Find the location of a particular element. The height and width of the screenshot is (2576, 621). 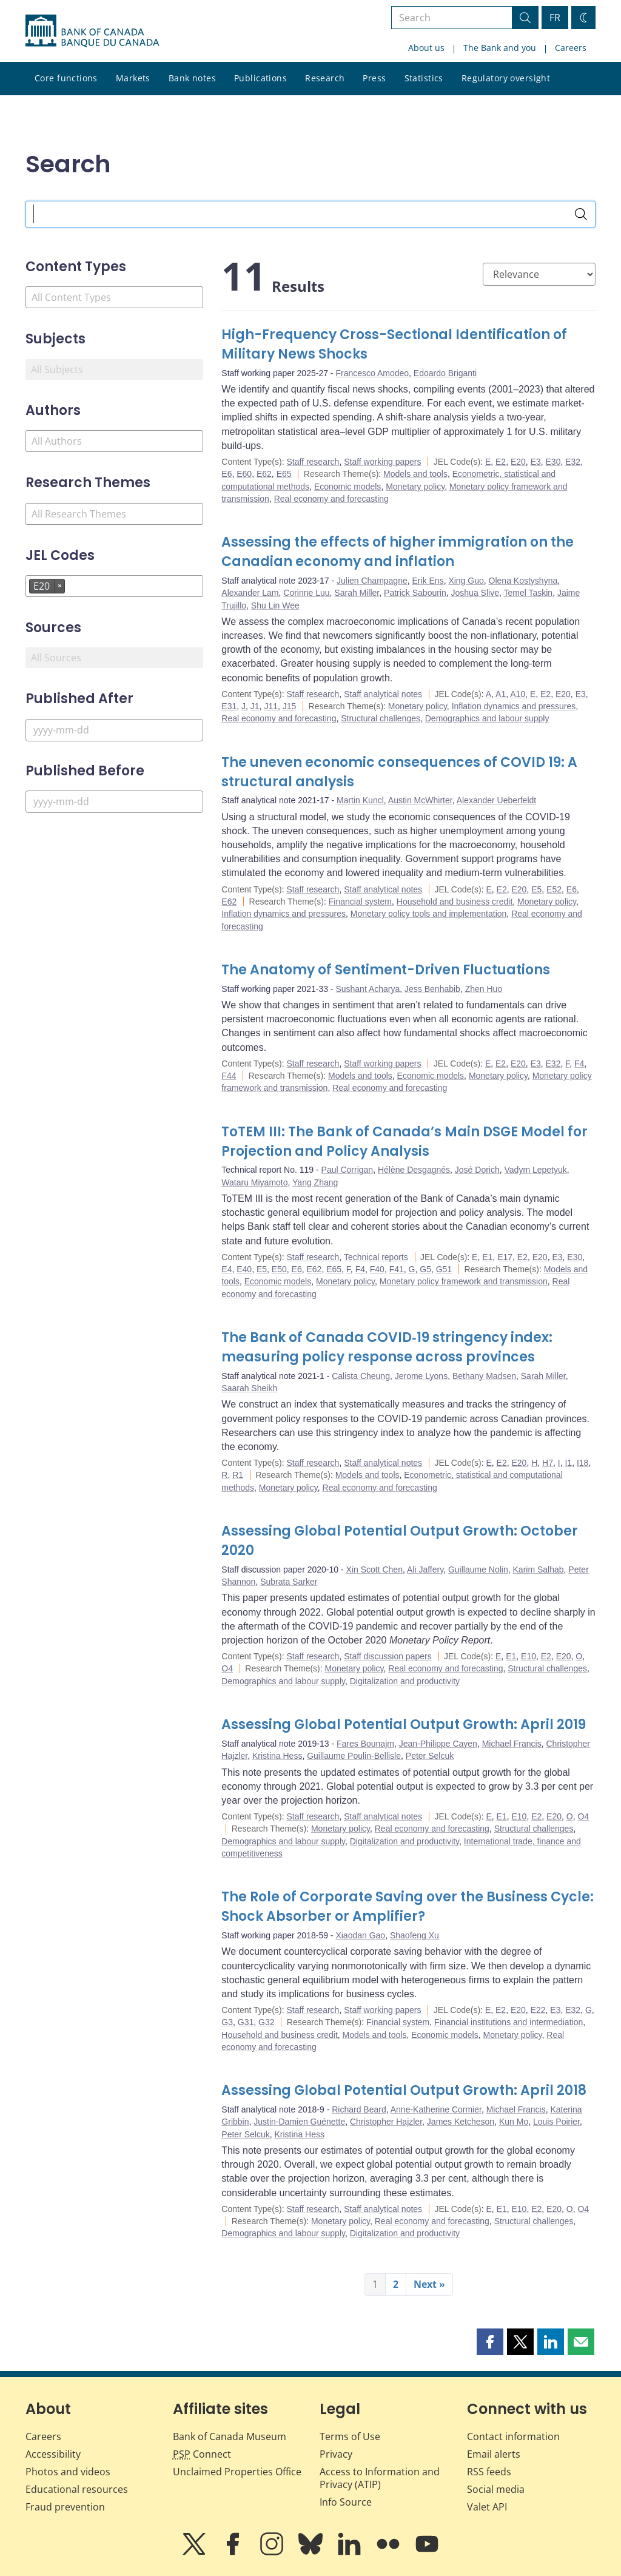

Justin-Damien Guénette is located at coordinates (299, 2121).